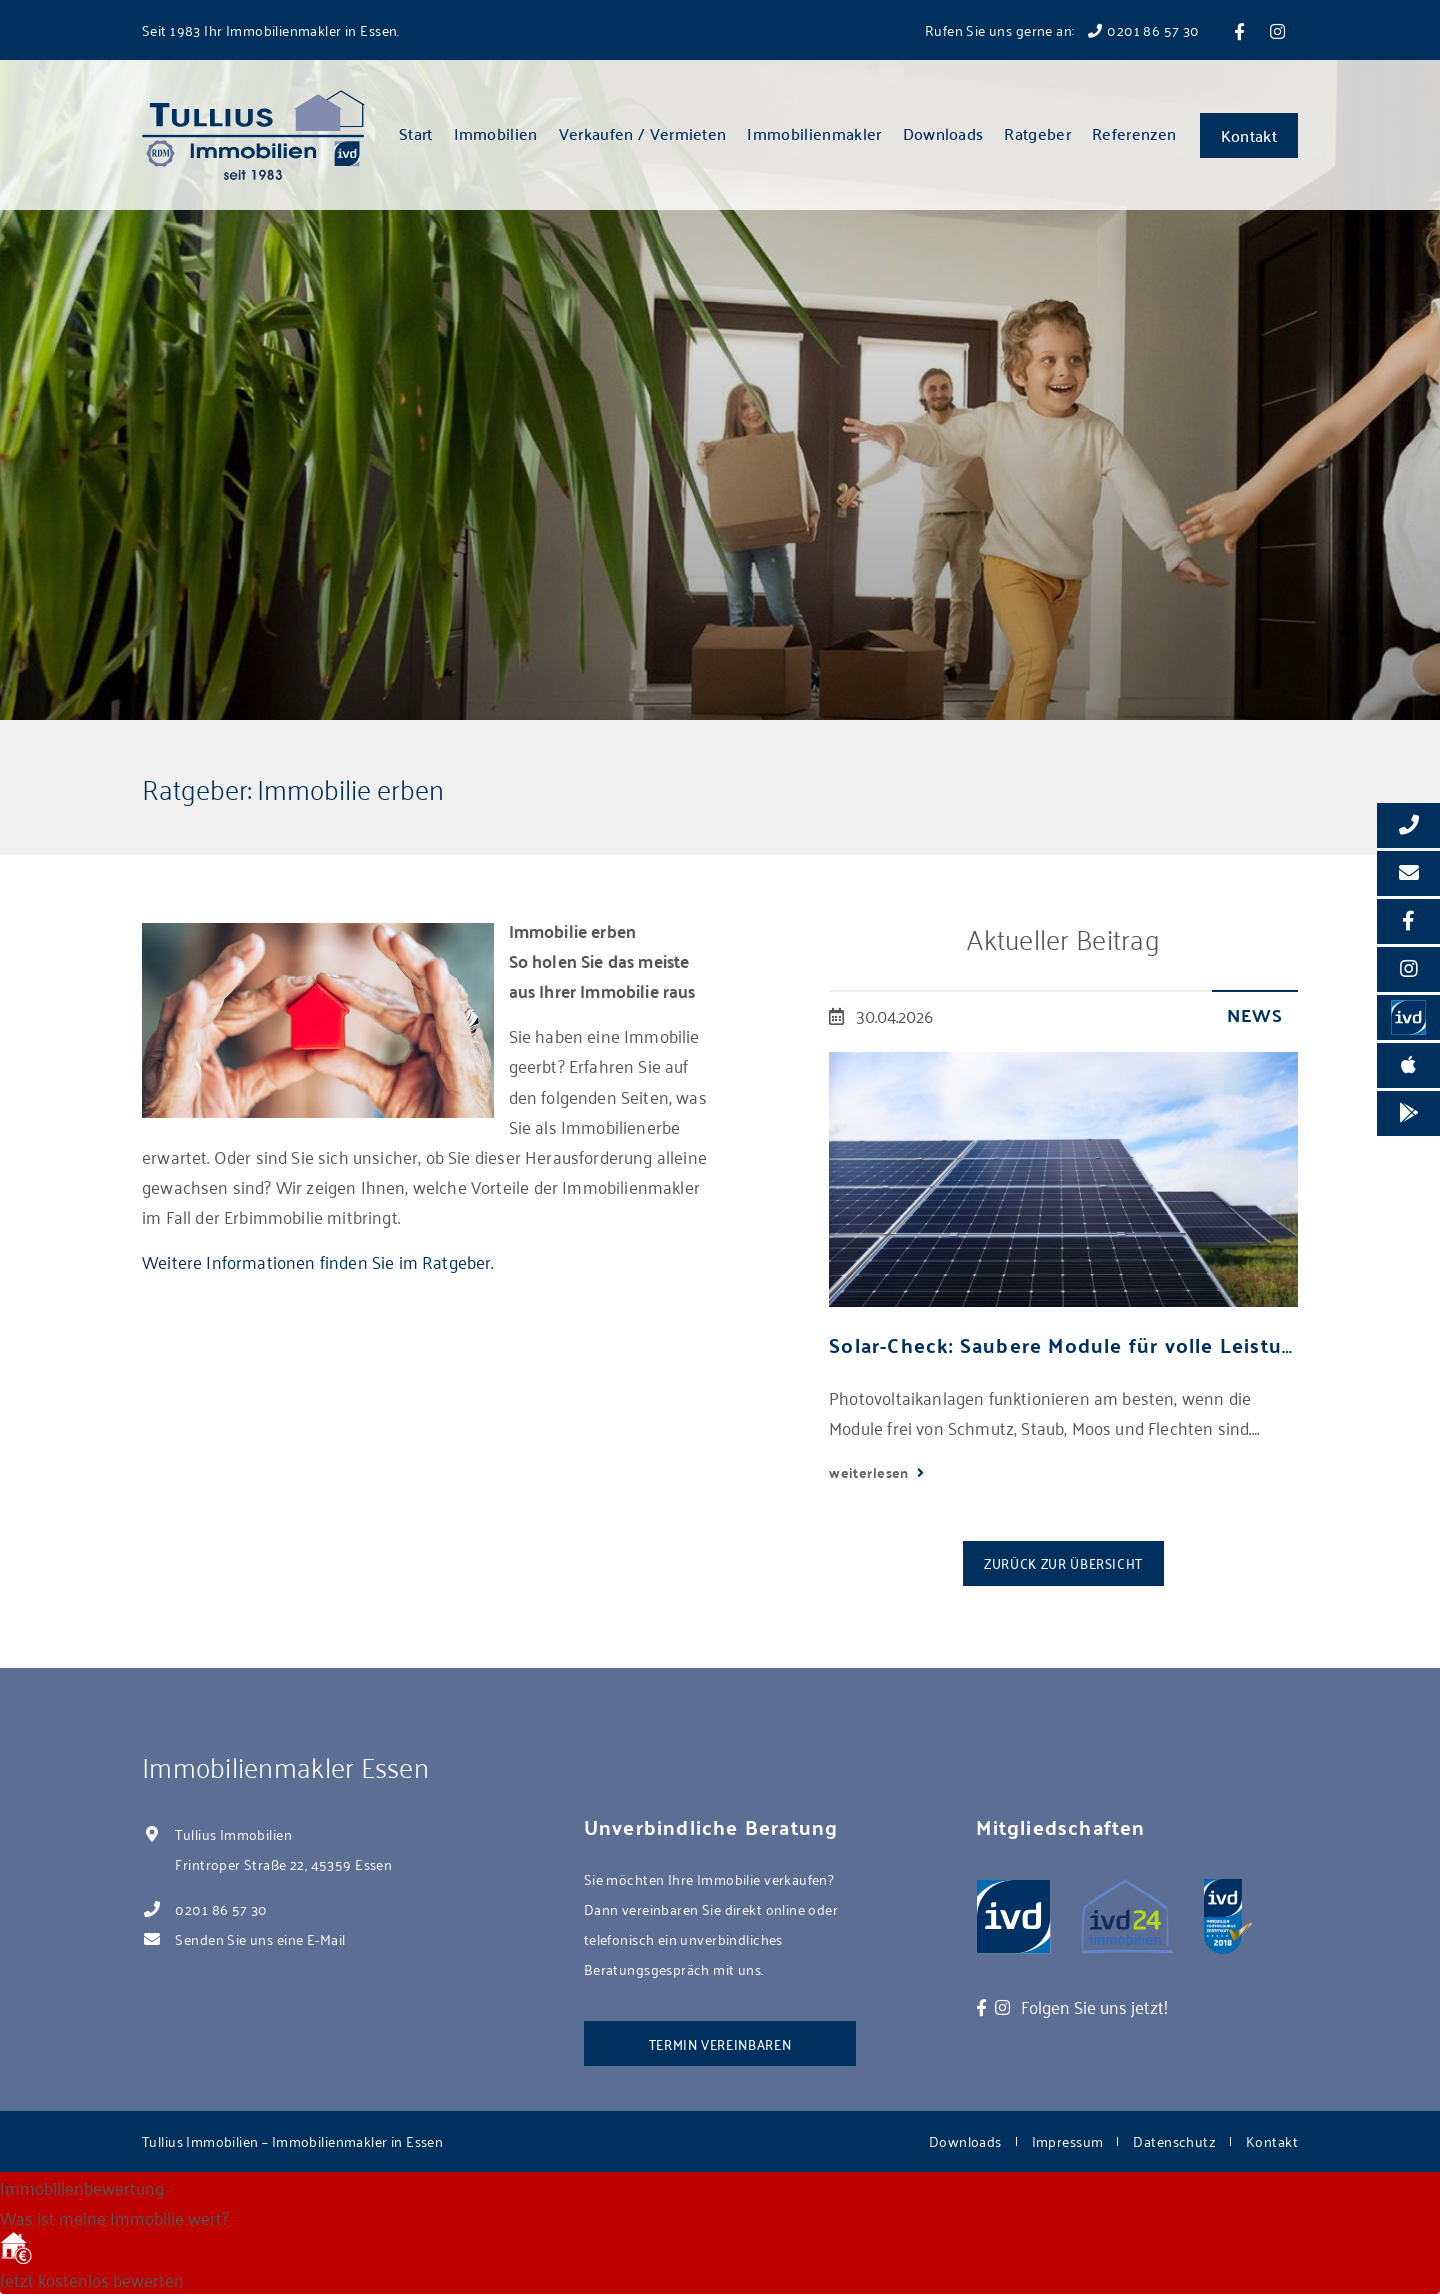 The width and height of the screenshot is (1440, 2294). Describe the element at coordinates (1134, 133) in the screenshot. I see `Referenzen` at that location.